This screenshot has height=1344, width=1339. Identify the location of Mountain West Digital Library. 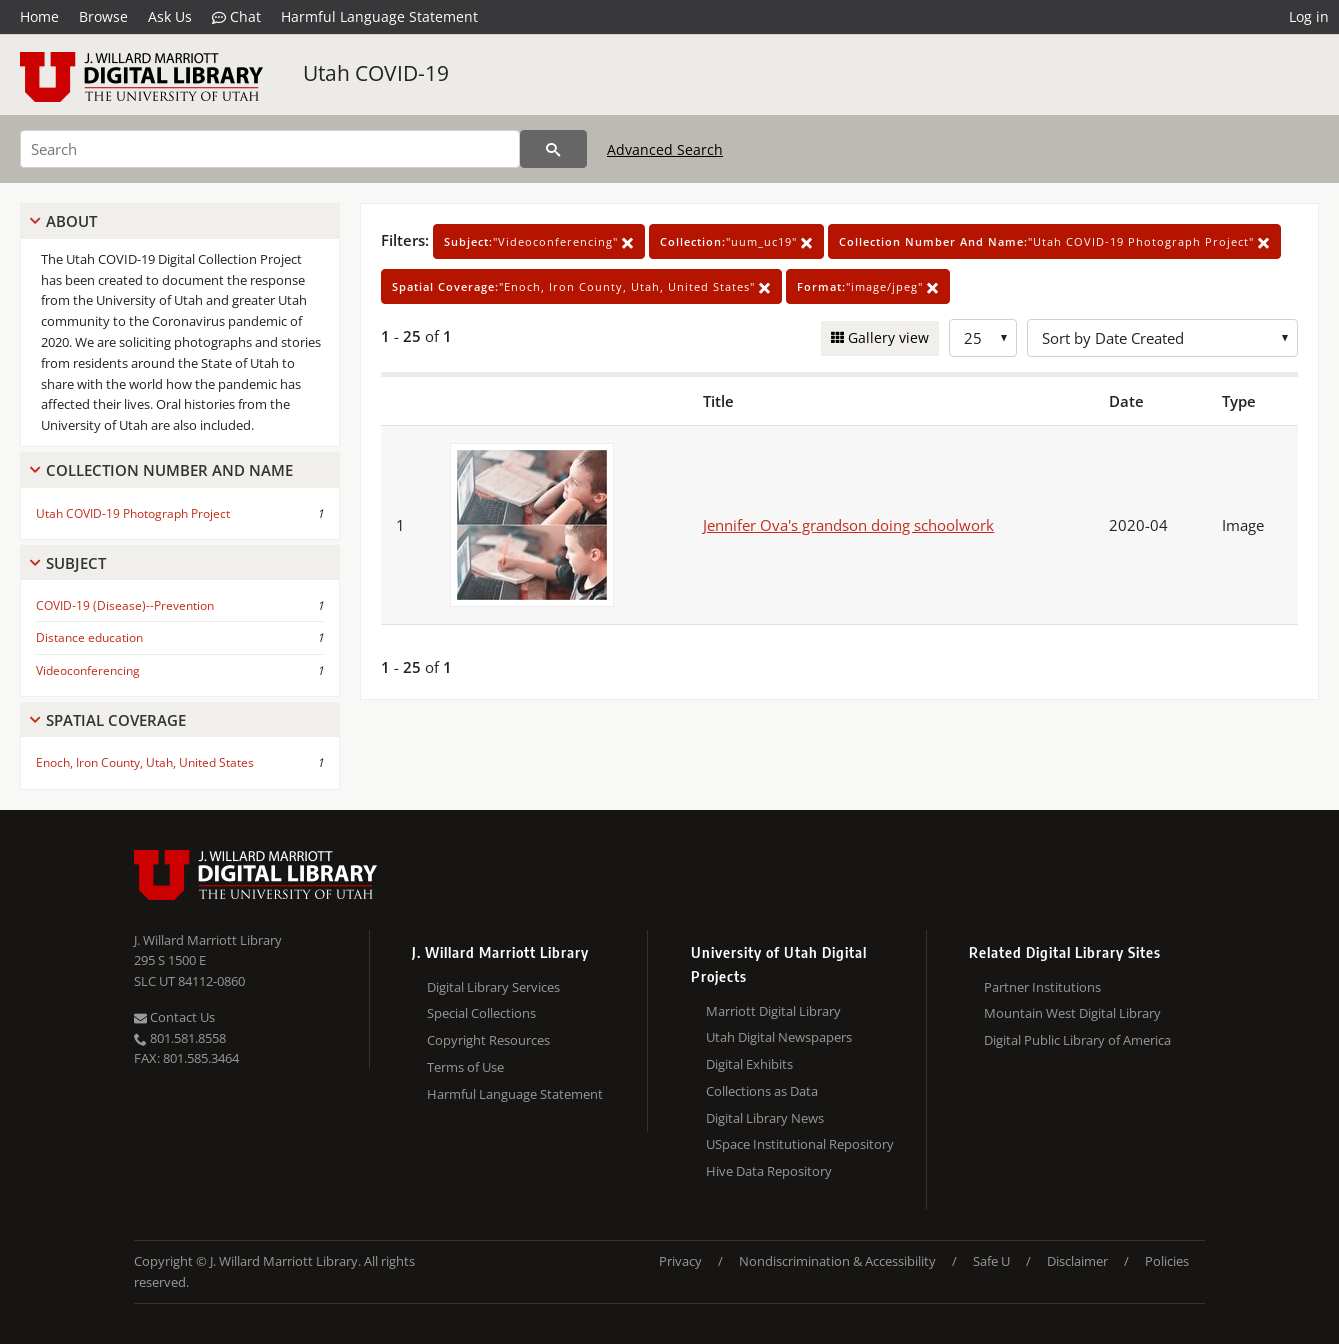
(1072, 1013).